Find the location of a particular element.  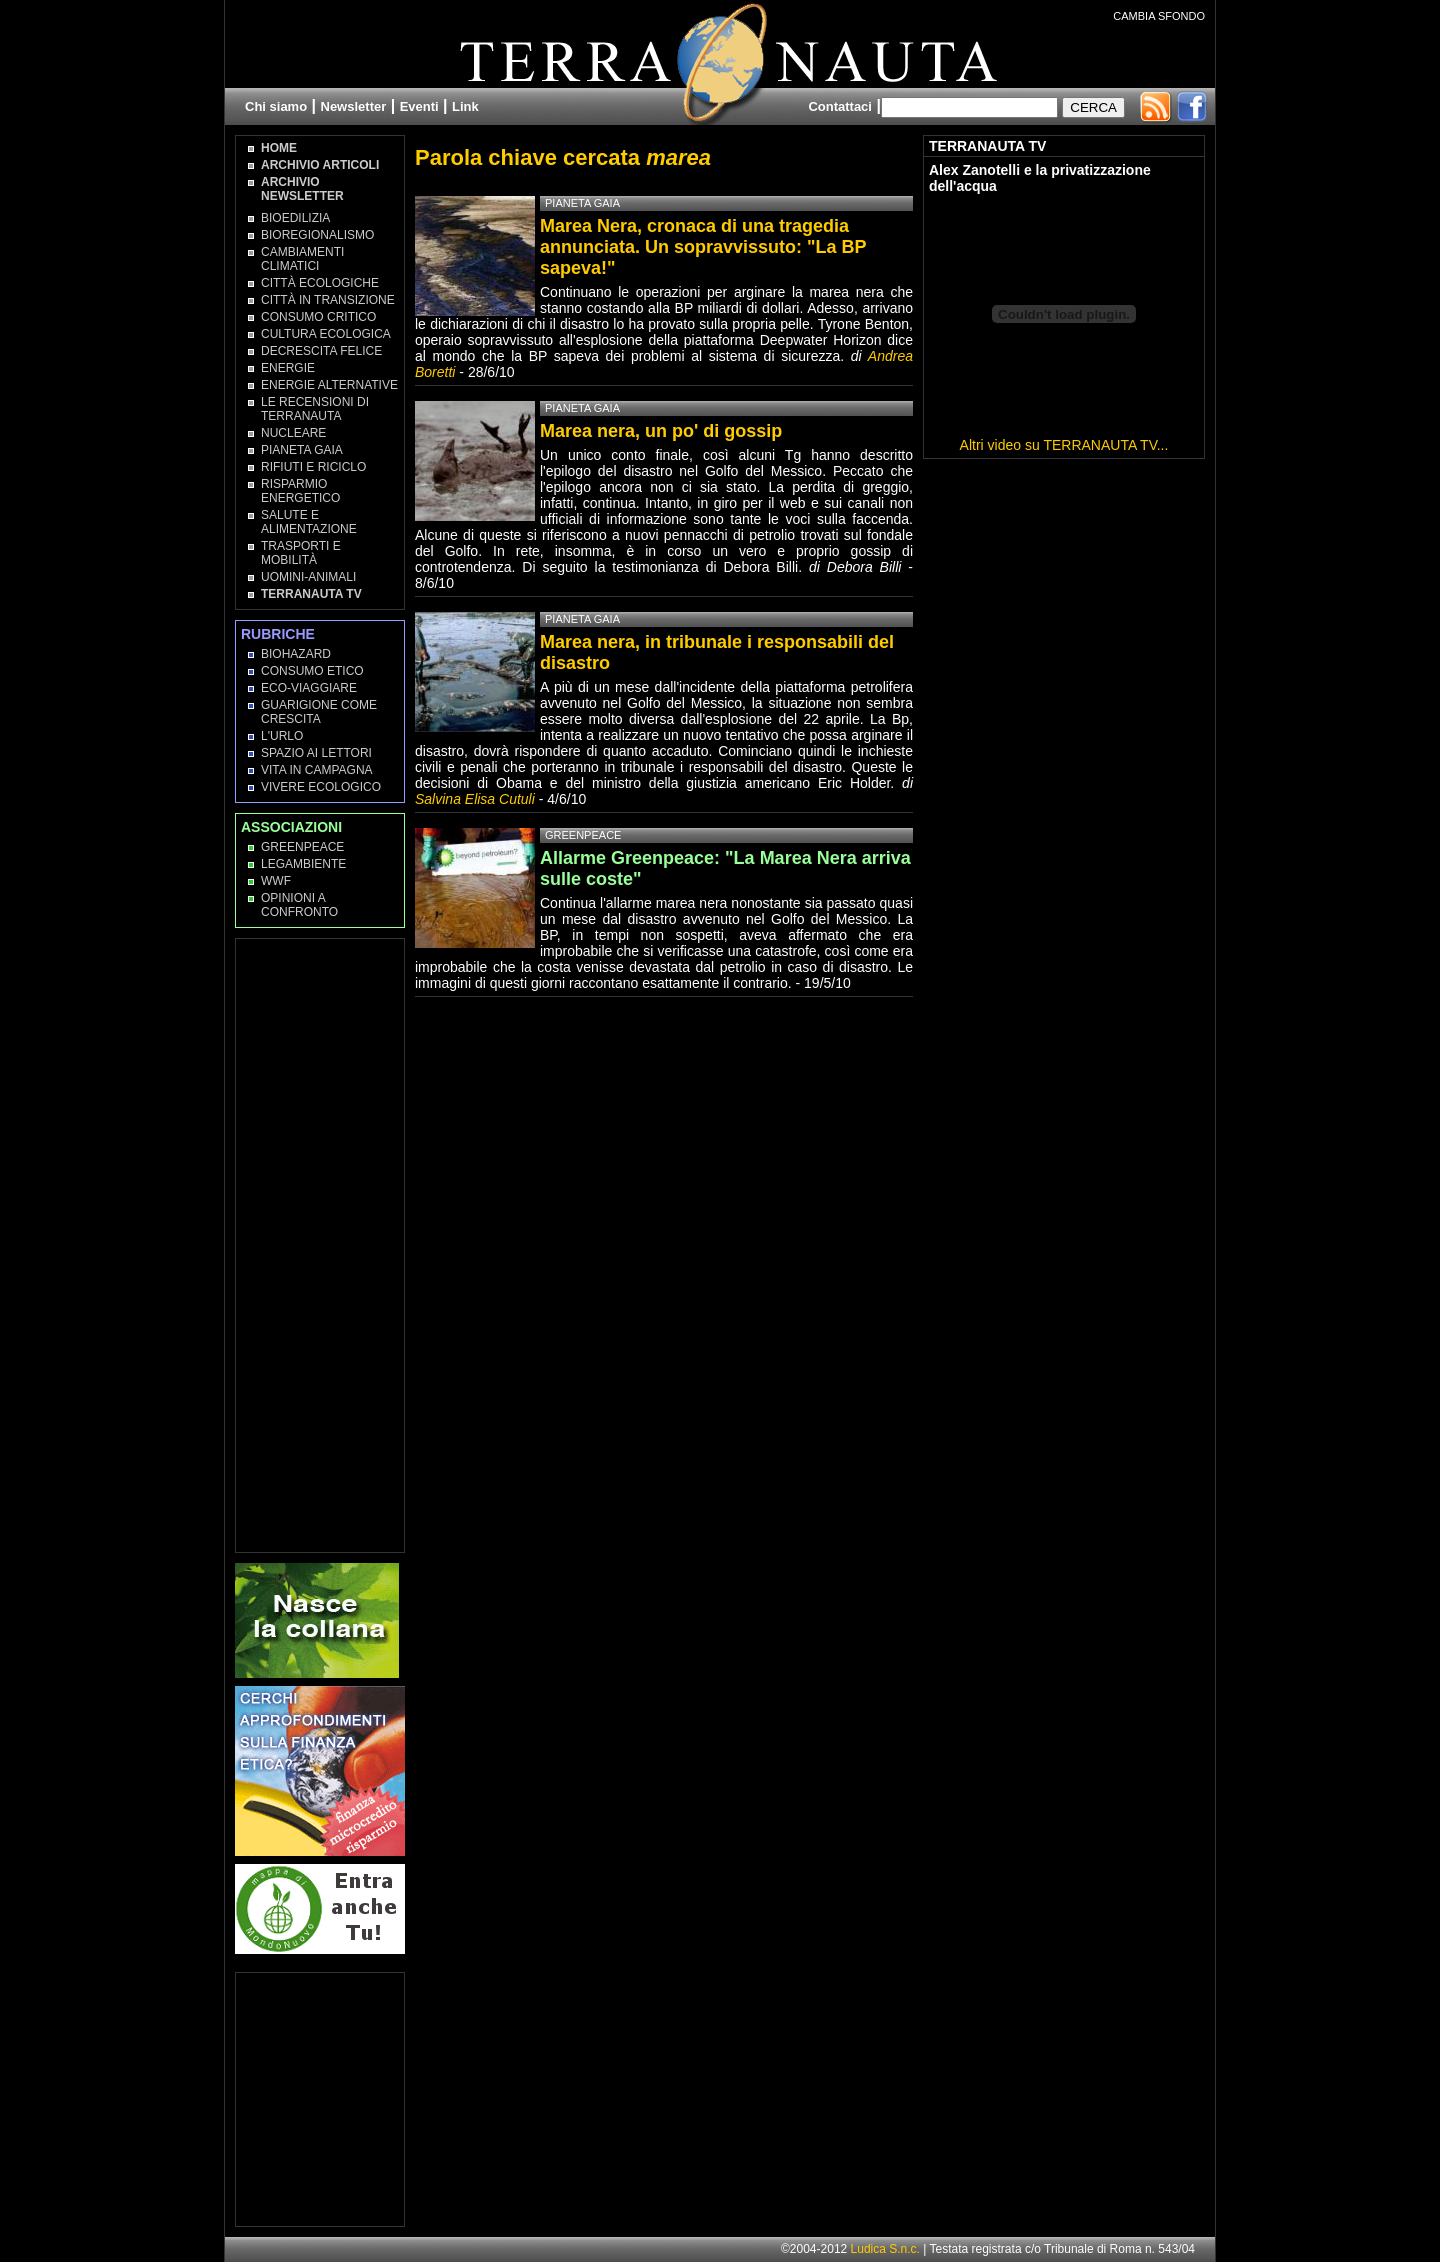

Energie Alternative is located at coordinates (329, 385).